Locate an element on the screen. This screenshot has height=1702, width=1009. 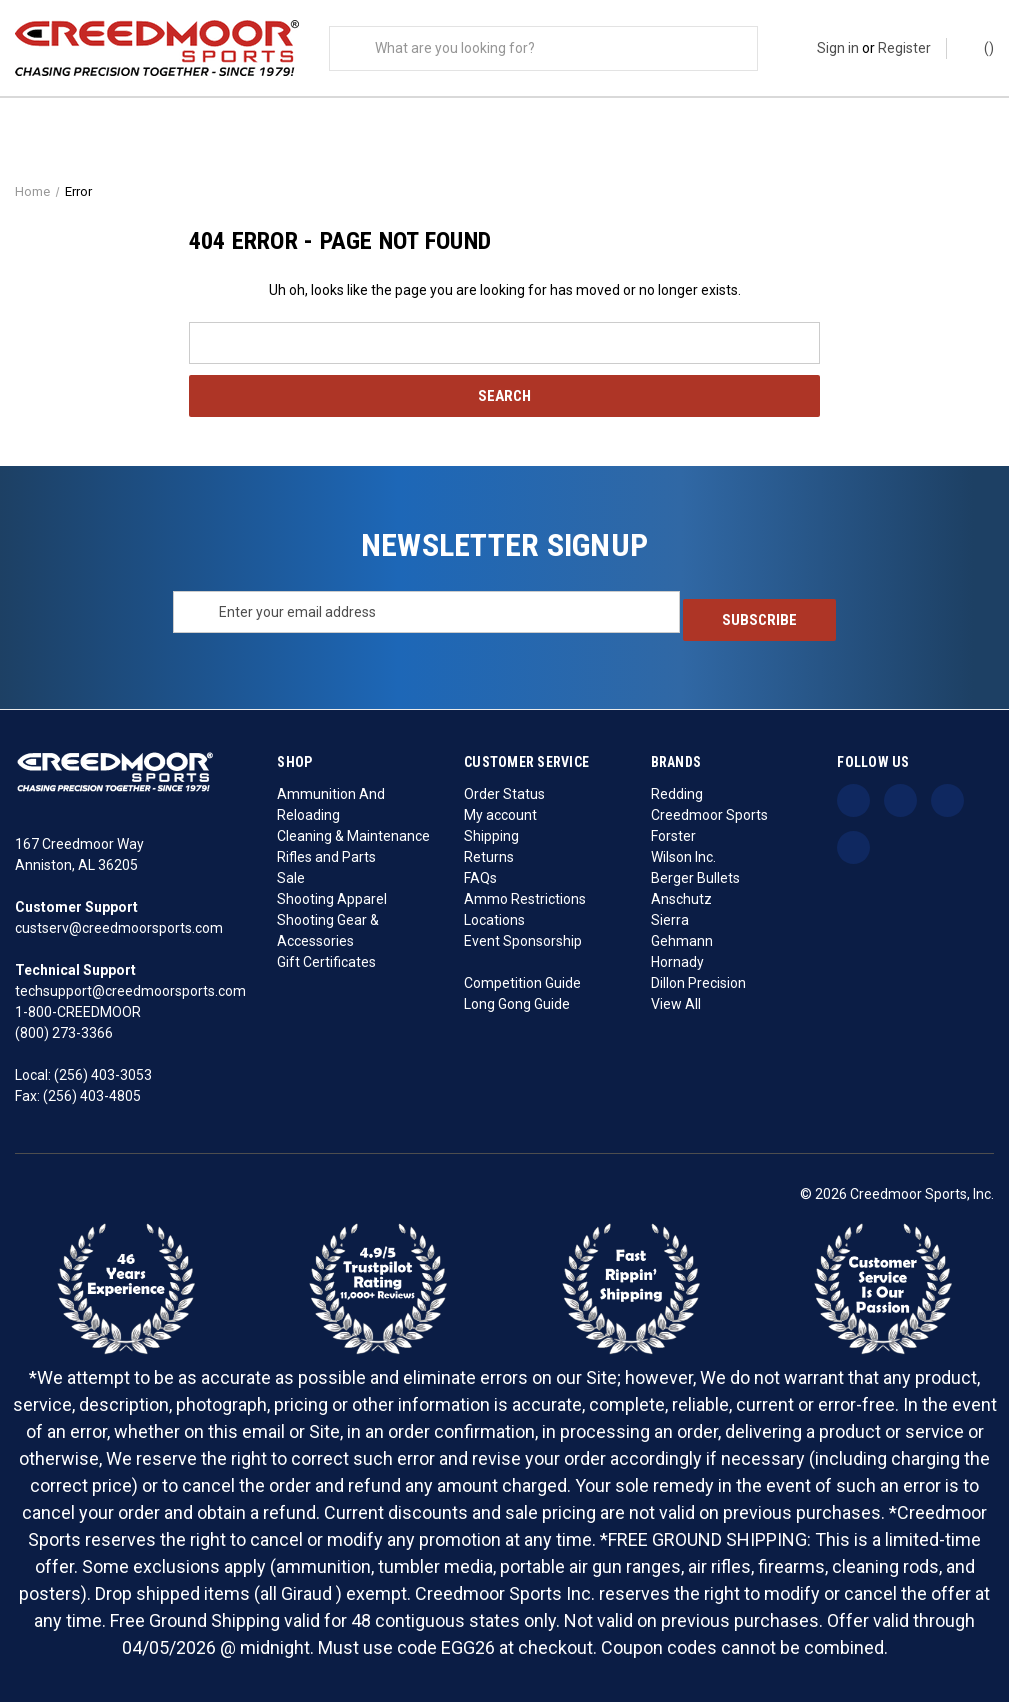
Sale is located at coordinates (291, 877).